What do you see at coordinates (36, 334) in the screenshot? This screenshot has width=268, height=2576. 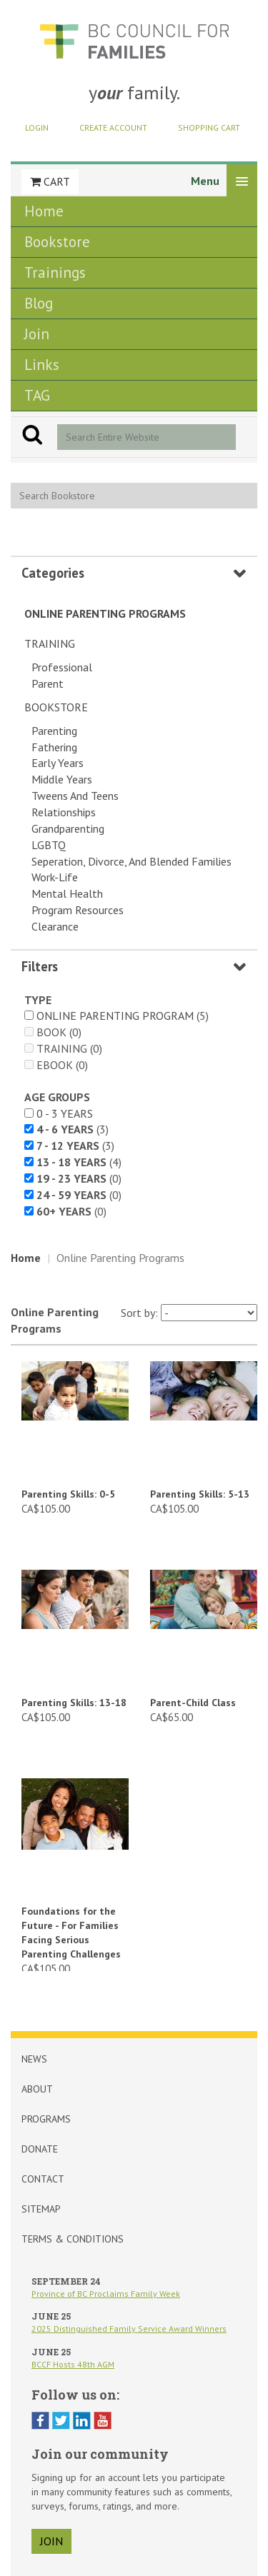 I see `Join` at bounding box center [36, 334].